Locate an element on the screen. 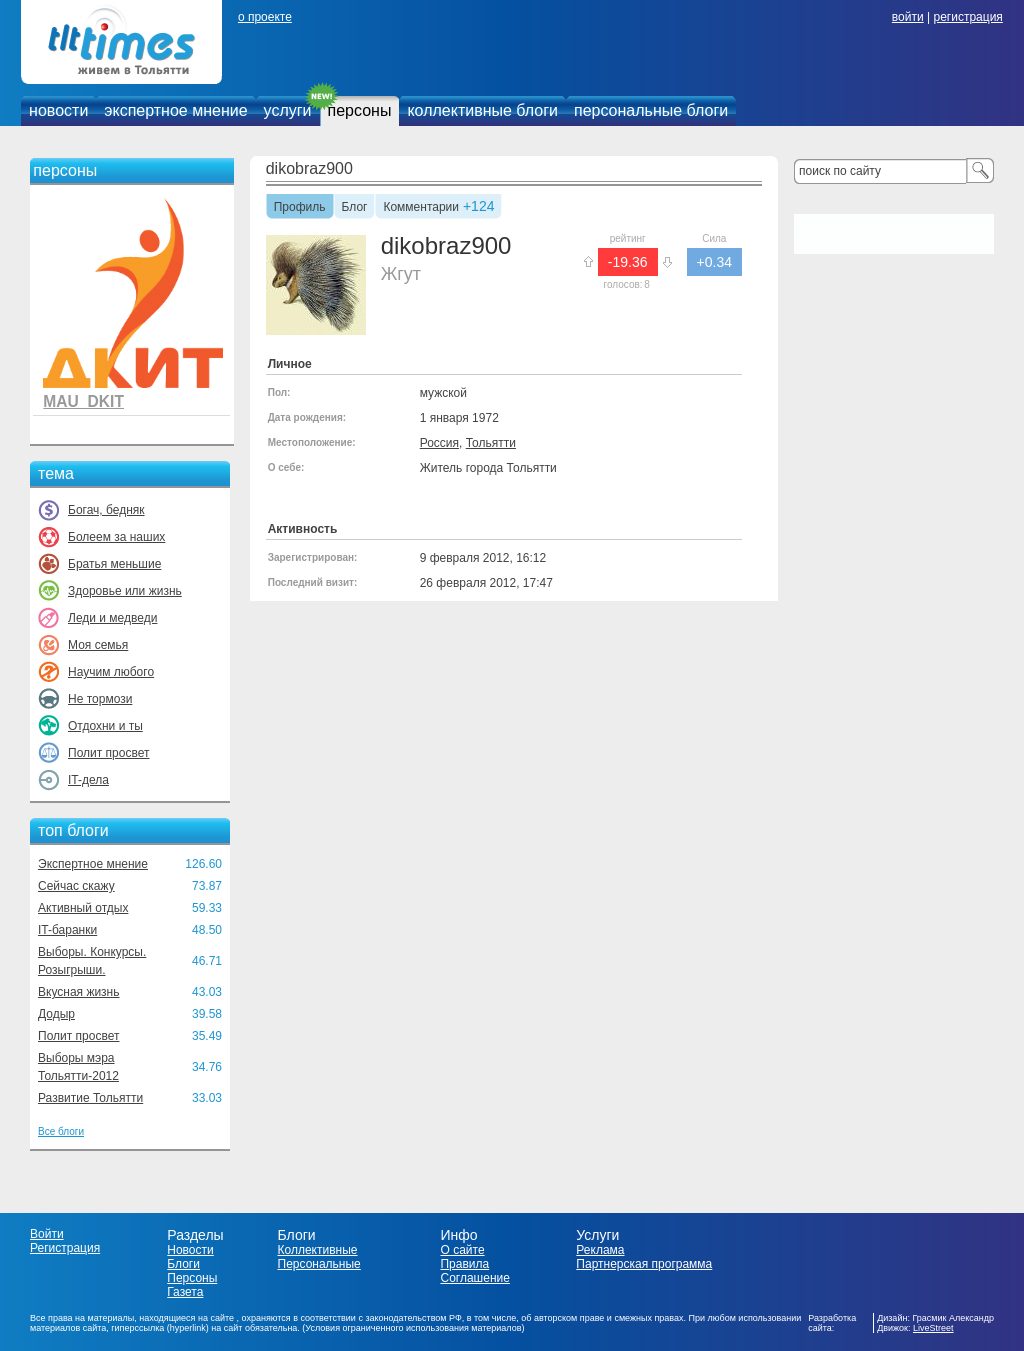 The image size is (1024, 1351). Не тормози is located at coordinates (100, 699).